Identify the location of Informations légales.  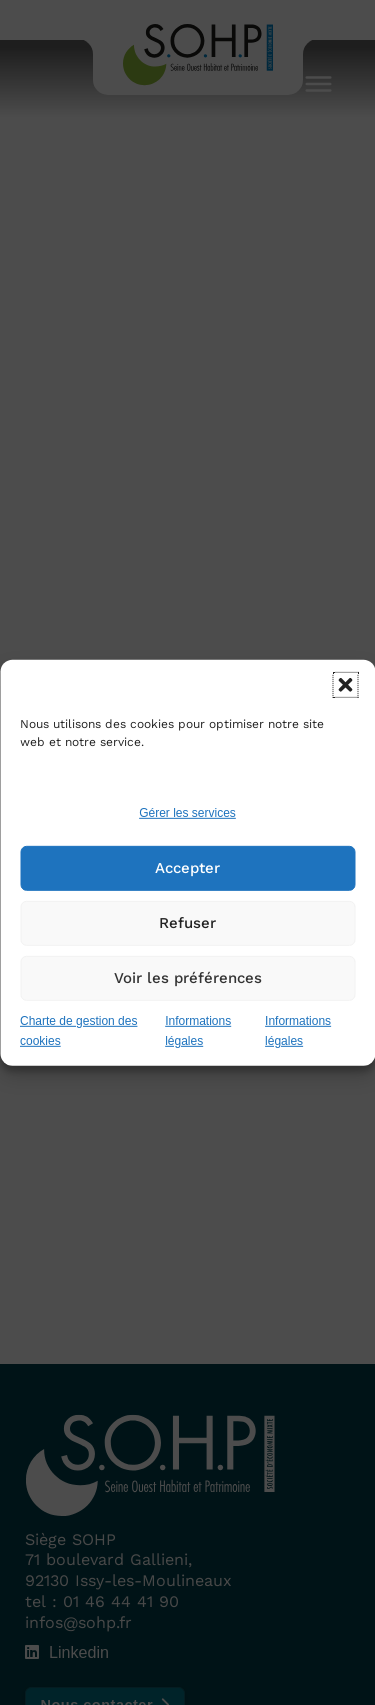
(198, 1046).